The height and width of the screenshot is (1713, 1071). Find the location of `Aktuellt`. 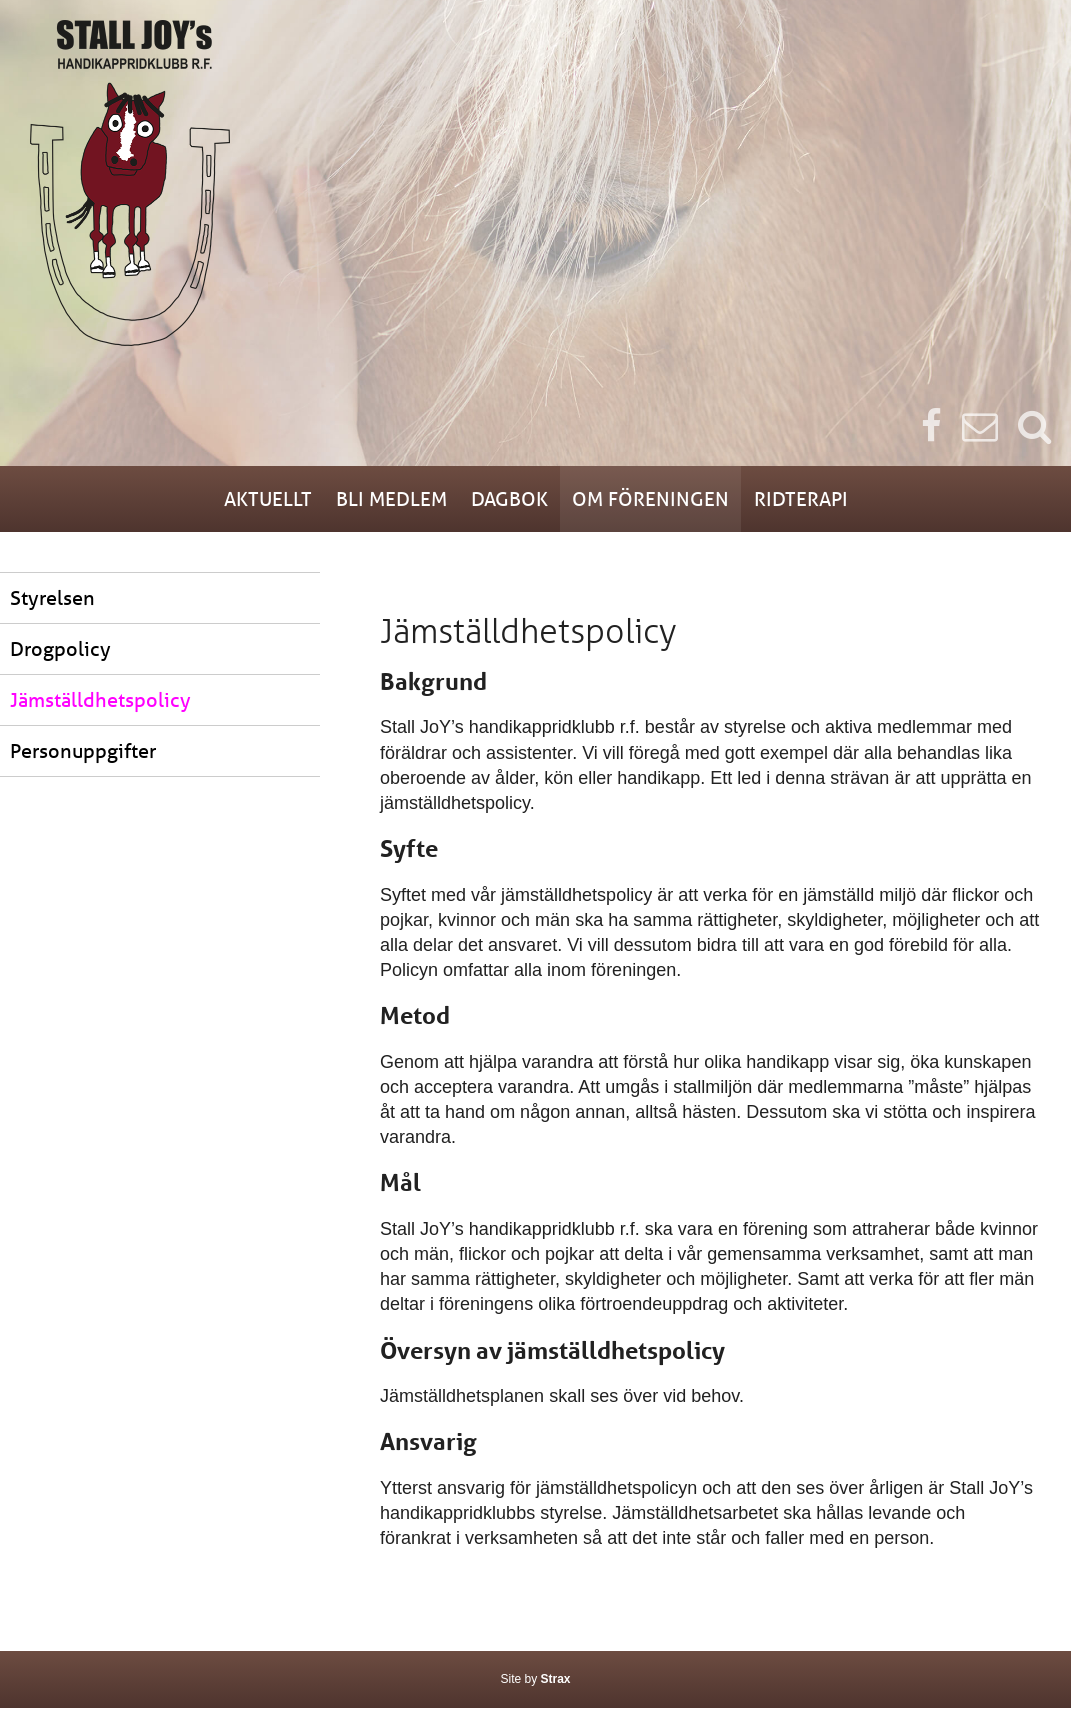

Aktuellt is located at coordinates (194, 501).